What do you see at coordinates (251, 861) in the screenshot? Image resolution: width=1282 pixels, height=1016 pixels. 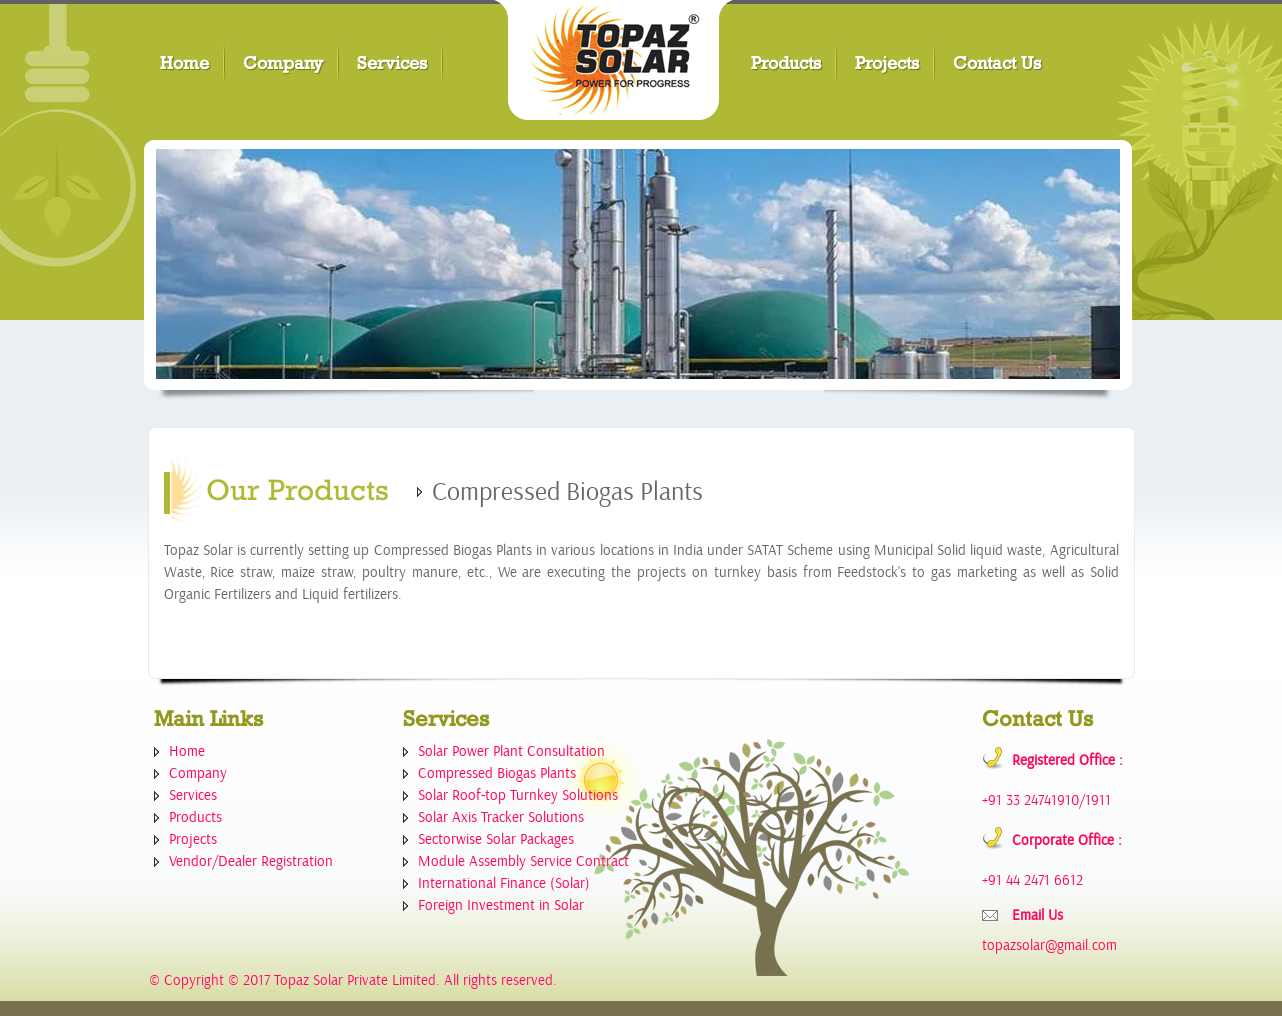 I see `Vendor/Dealer Registration` at bounding box center [251, 861].